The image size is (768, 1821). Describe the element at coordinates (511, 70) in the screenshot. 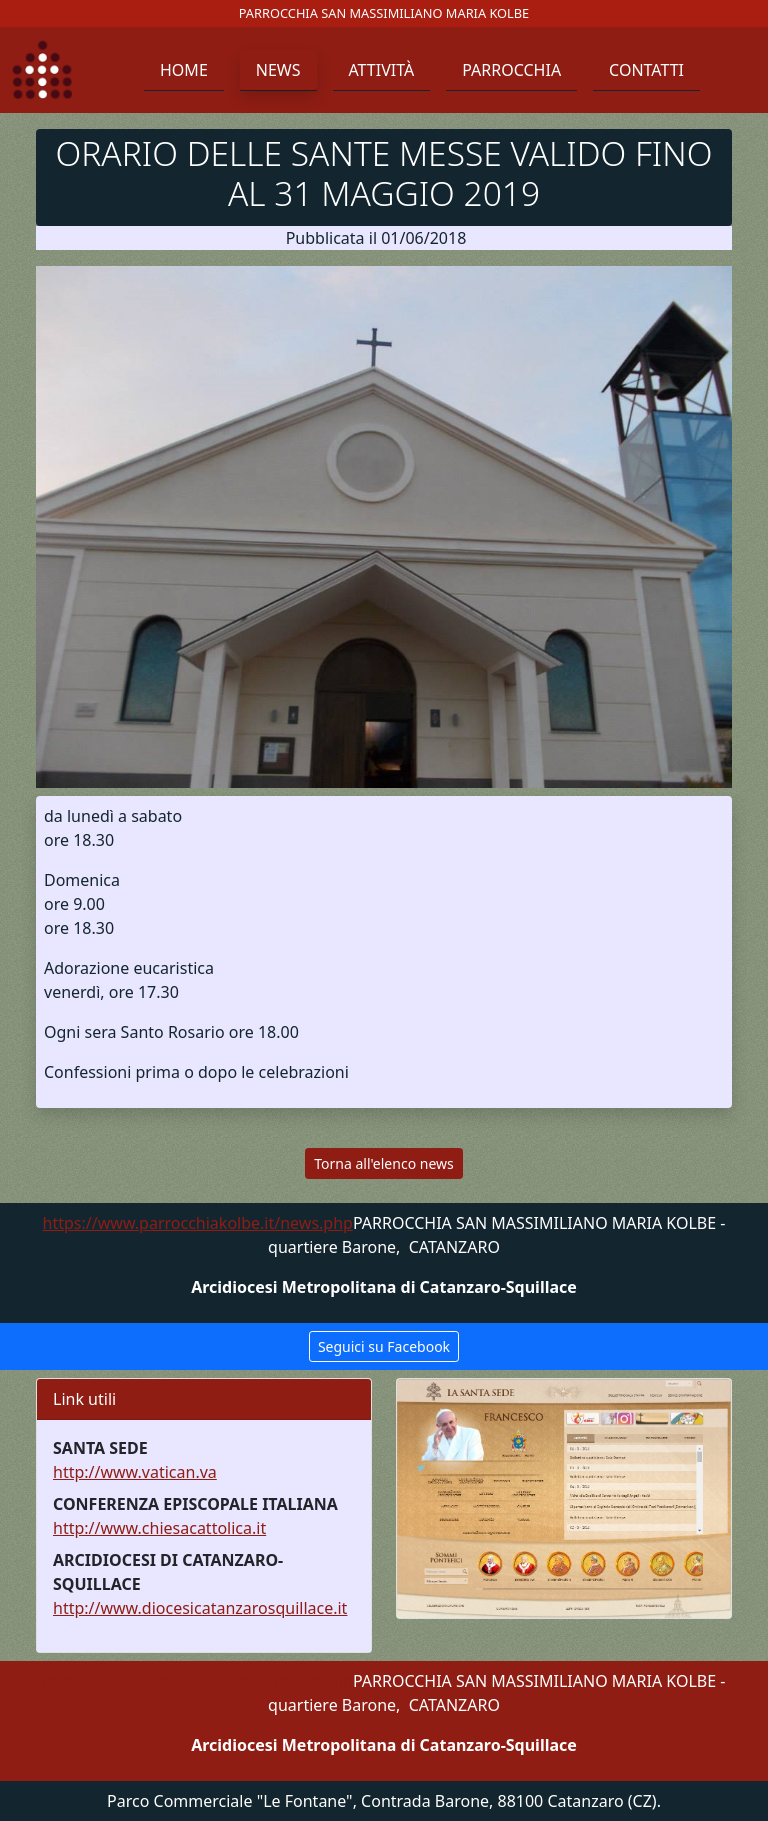

I see `Parrocchia` at that location.